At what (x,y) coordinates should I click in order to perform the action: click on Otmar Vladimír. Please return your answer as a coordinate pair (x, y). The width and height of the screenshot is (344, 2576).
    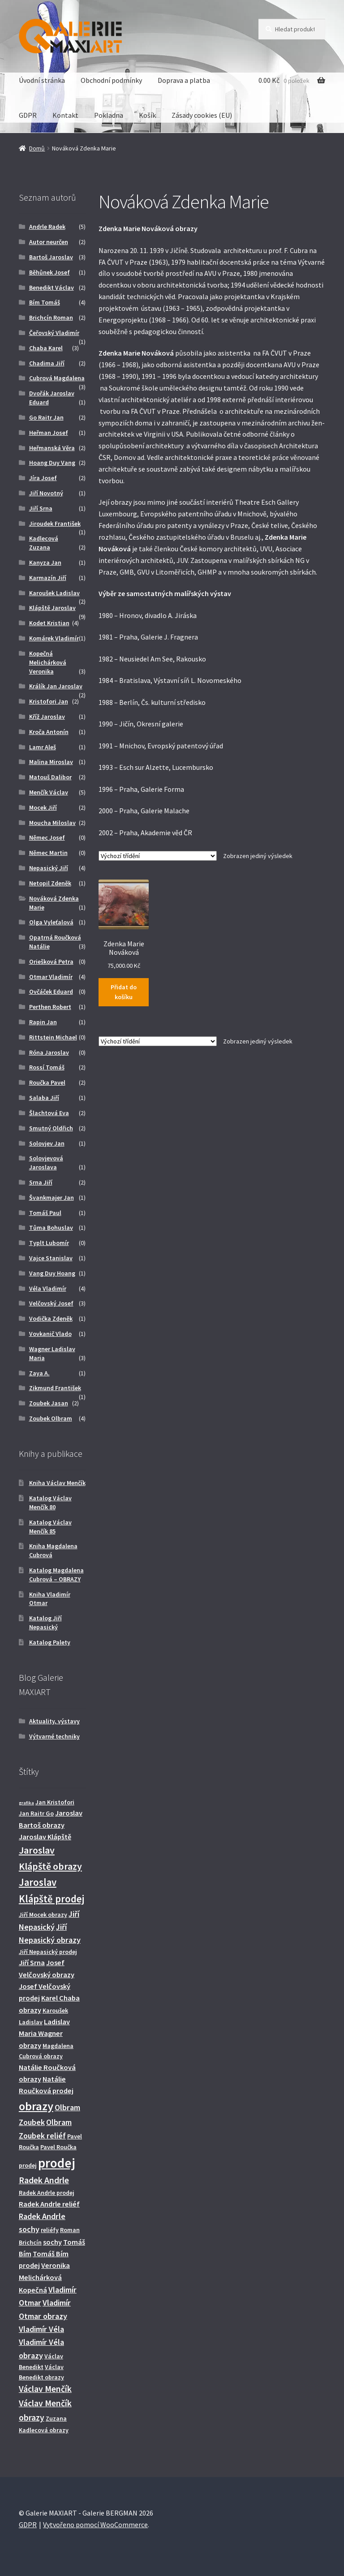
    Looking at the image, I should click on (51, 977).